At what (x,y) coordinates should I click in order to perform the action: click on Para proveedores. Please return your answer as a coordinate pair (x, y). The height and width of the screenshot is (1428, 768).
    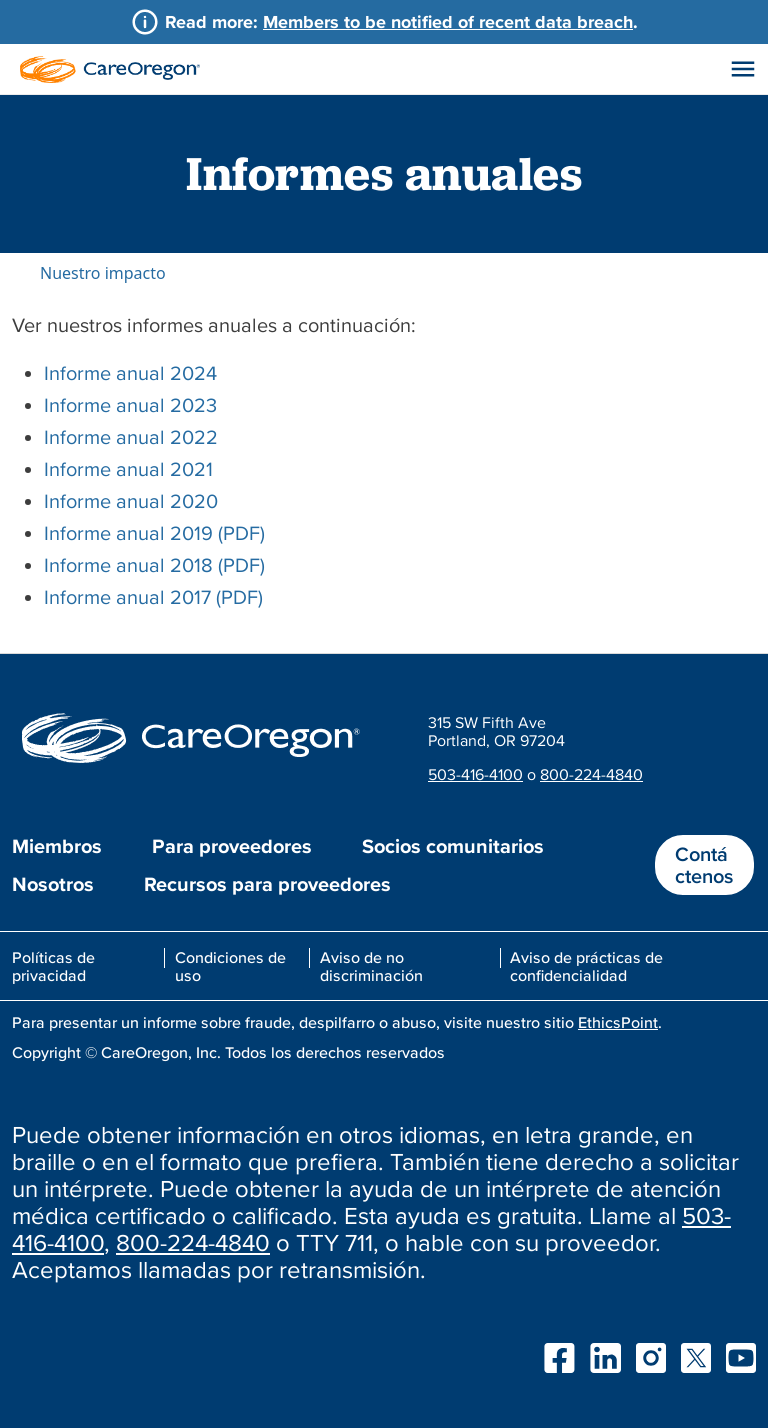
    Looking at the image, I should click on (232, 846).